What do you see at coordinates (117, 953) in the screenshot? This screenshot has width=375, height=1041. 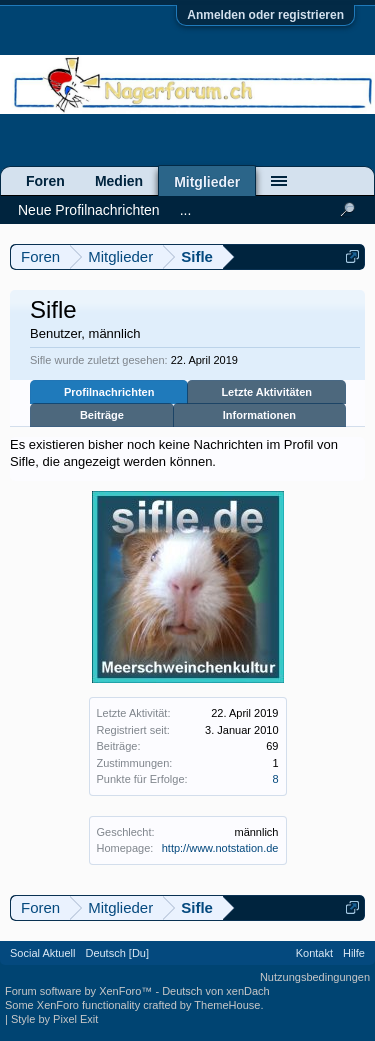 I see `Deutsch [Du]` at bounding box center [117, 953].